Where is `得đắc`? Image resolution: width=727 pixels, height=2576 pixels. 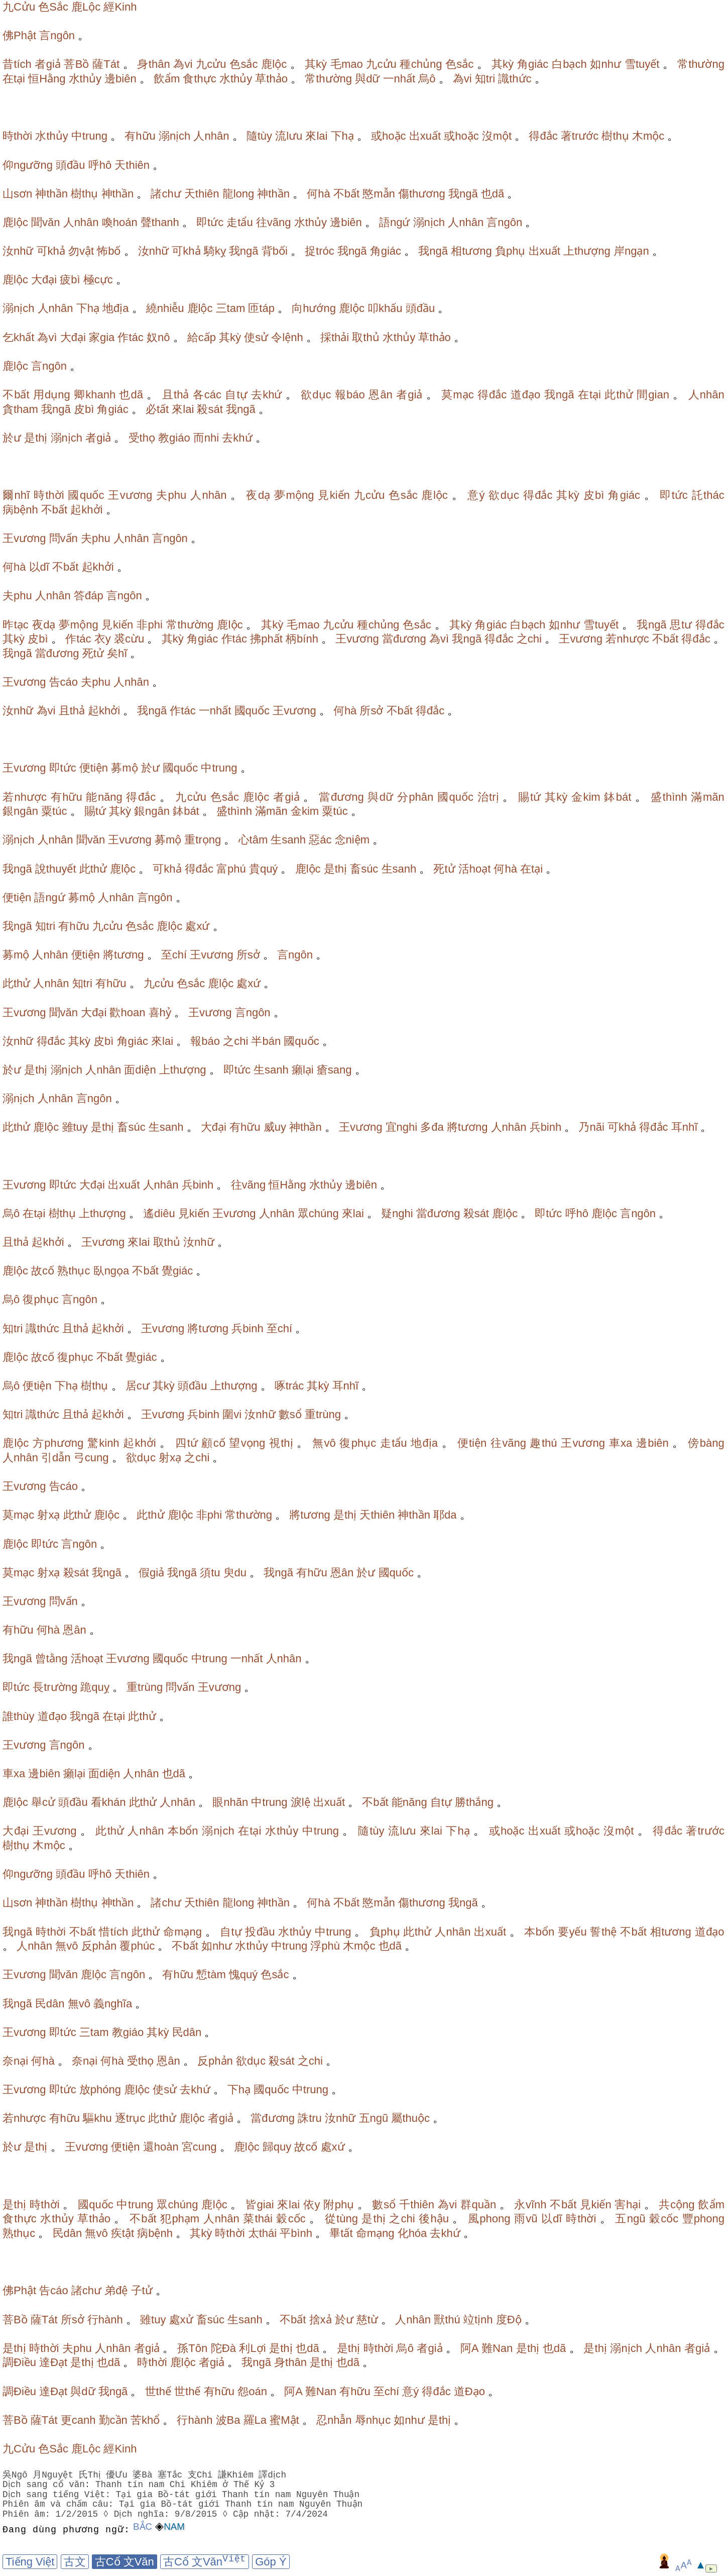
得đắc is located at coordinates (543, 136).